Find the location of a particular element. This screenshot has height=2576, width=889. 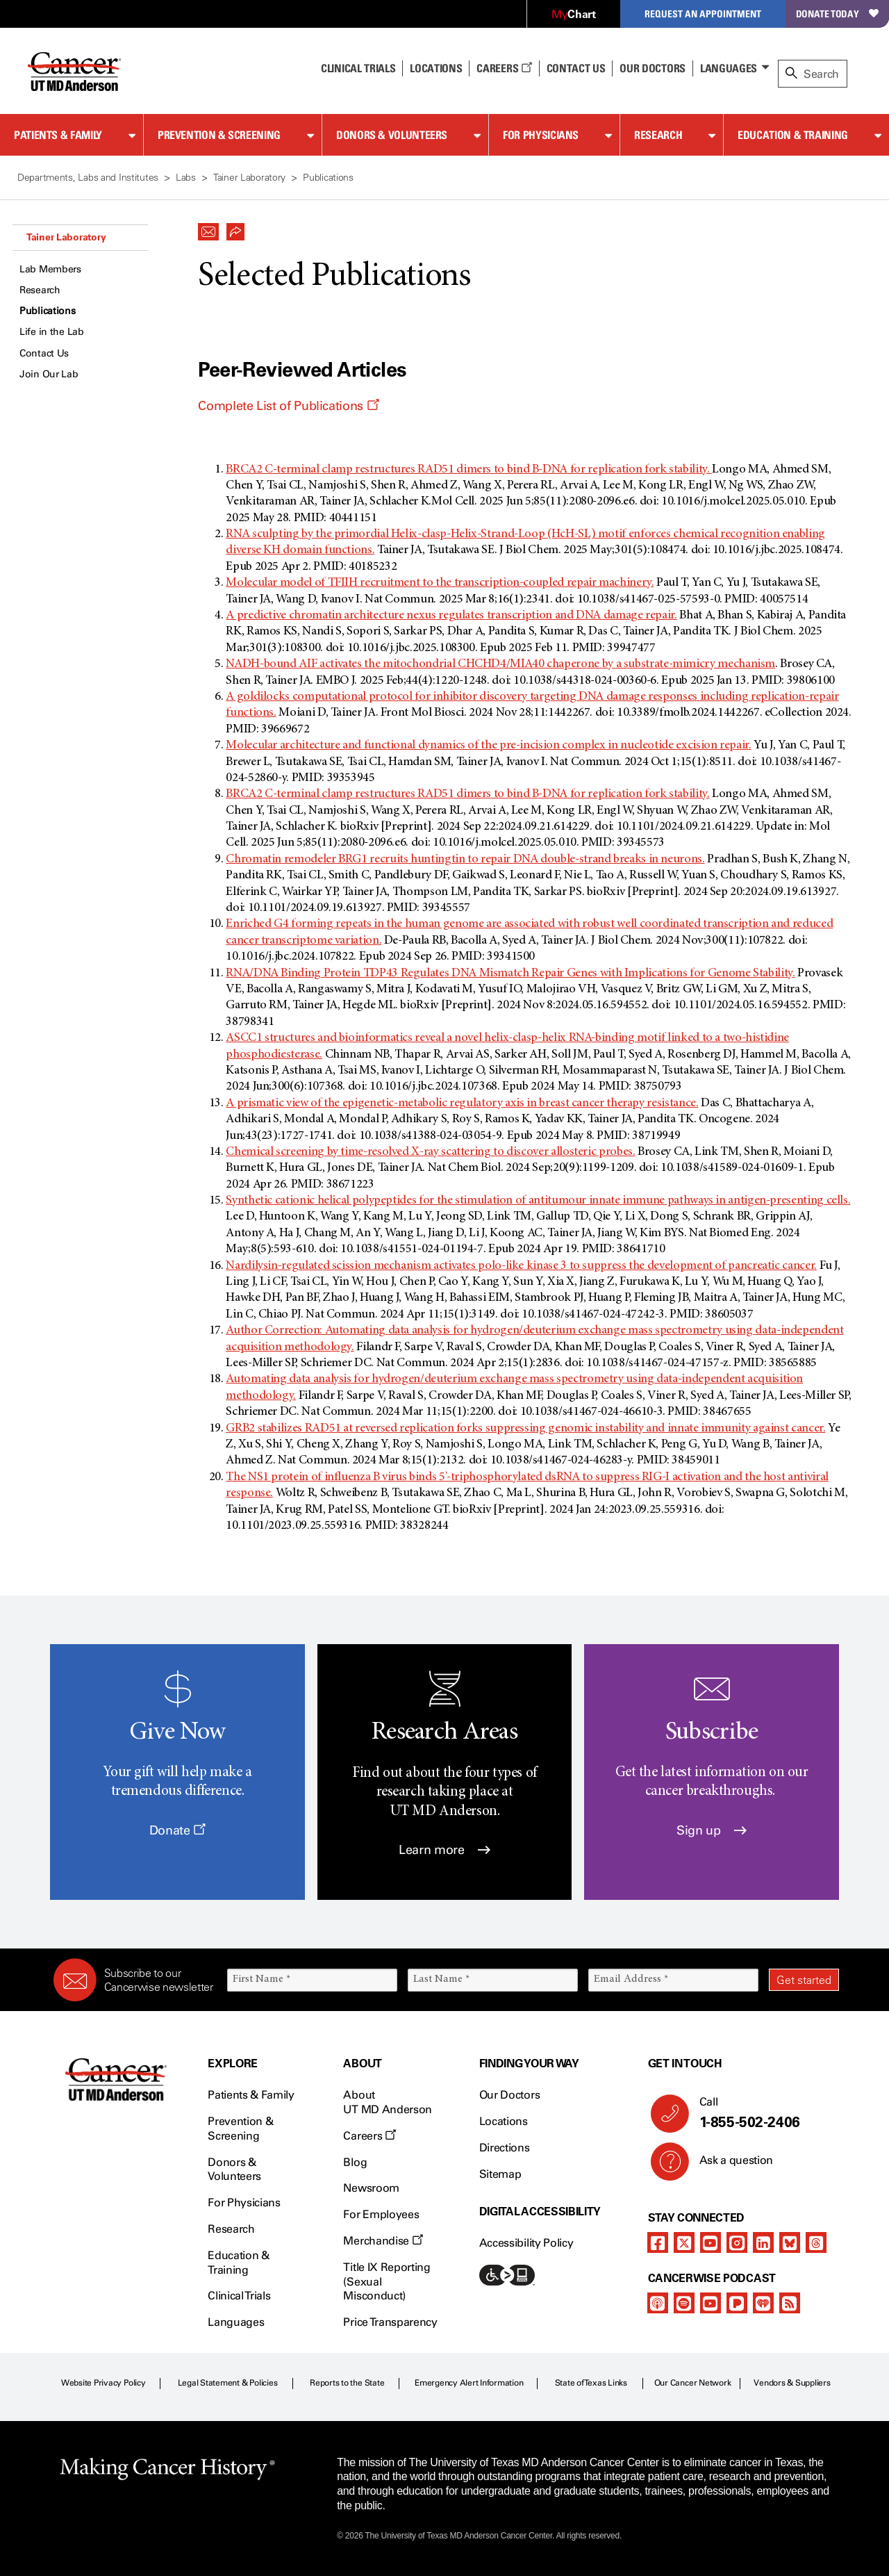

For Physicians is located at coordinates (541, 135).